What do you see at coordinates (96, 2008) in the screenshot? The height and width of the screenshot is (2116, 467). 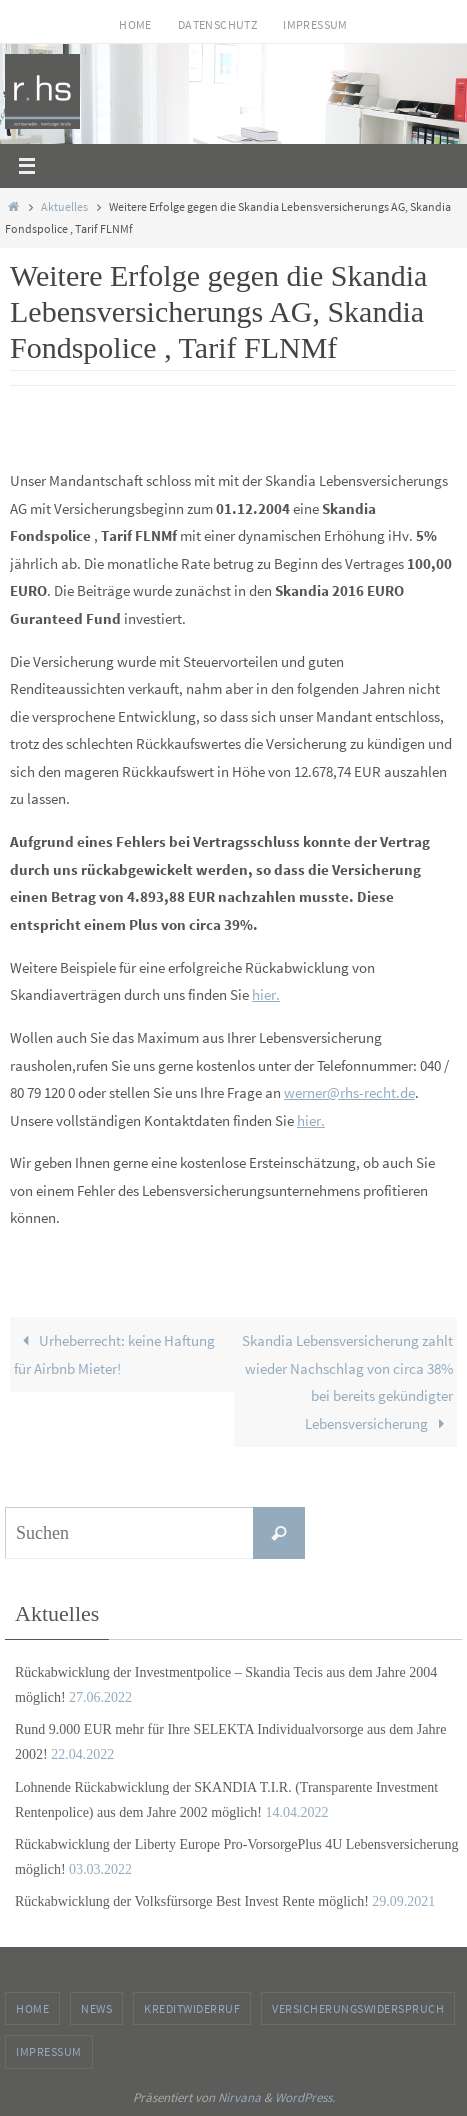 I see `News` at bounding box center [96, 2008].